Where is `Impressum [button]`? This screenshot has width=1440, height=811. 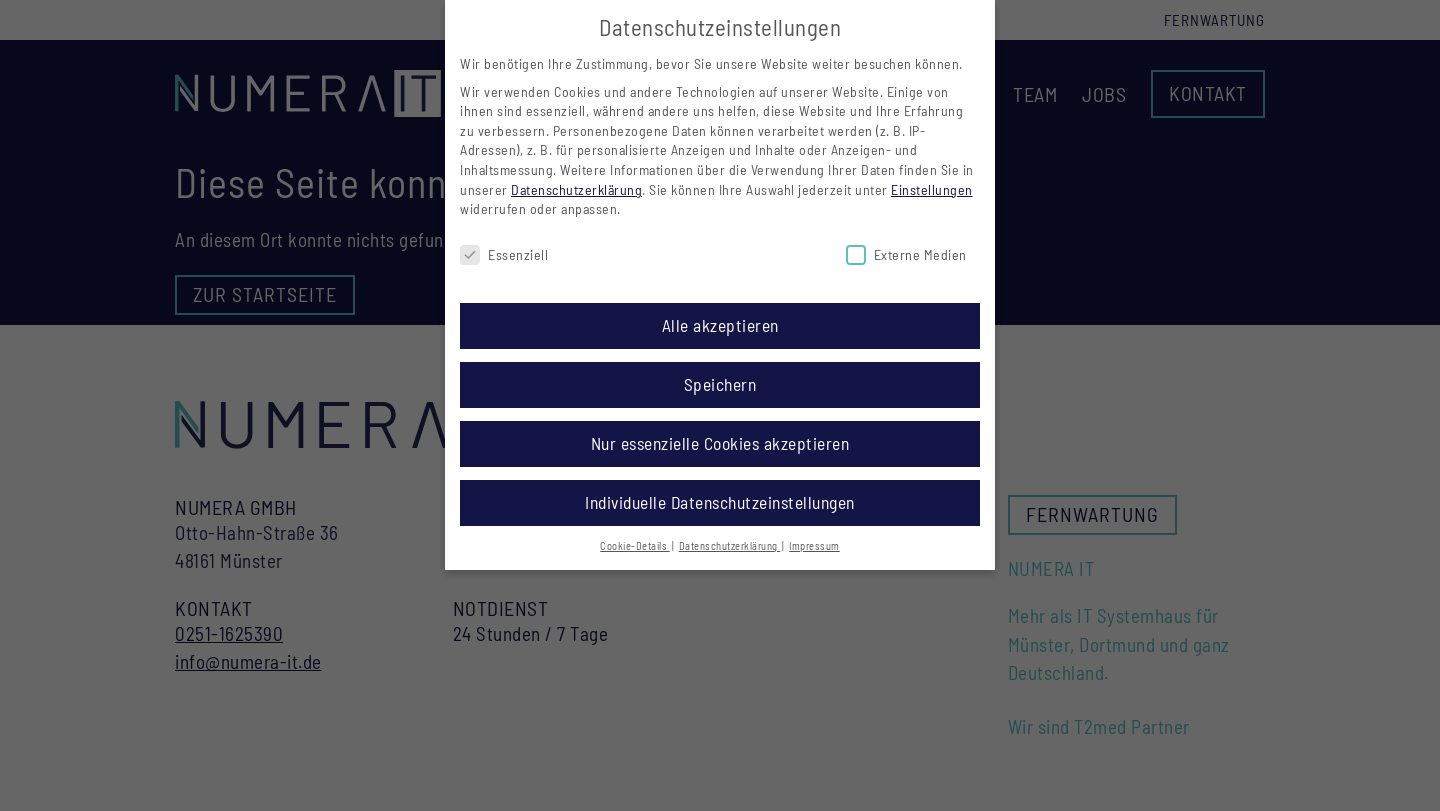 Impressum [button] is located at coordinates (814, 545).